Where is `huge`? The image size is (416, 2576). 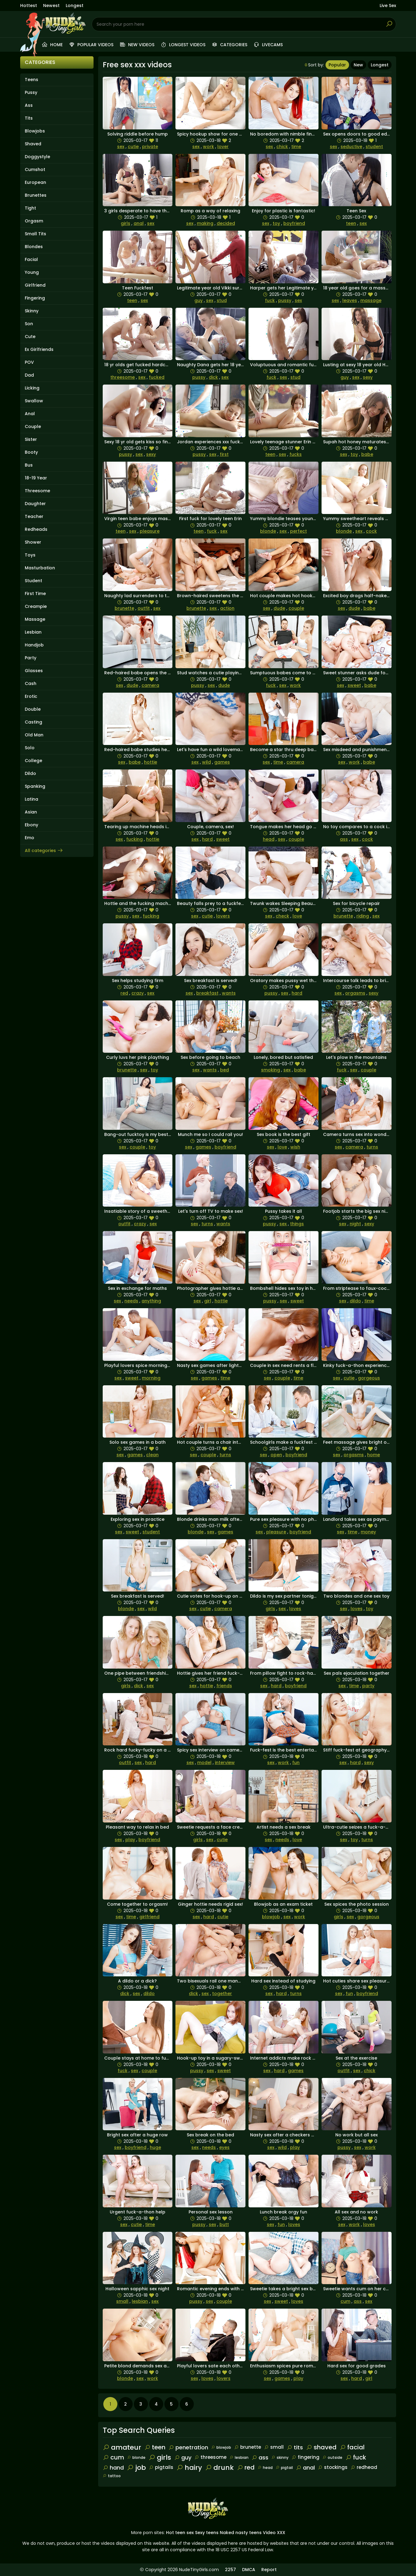
huge is located at coordinates (155, 2147).